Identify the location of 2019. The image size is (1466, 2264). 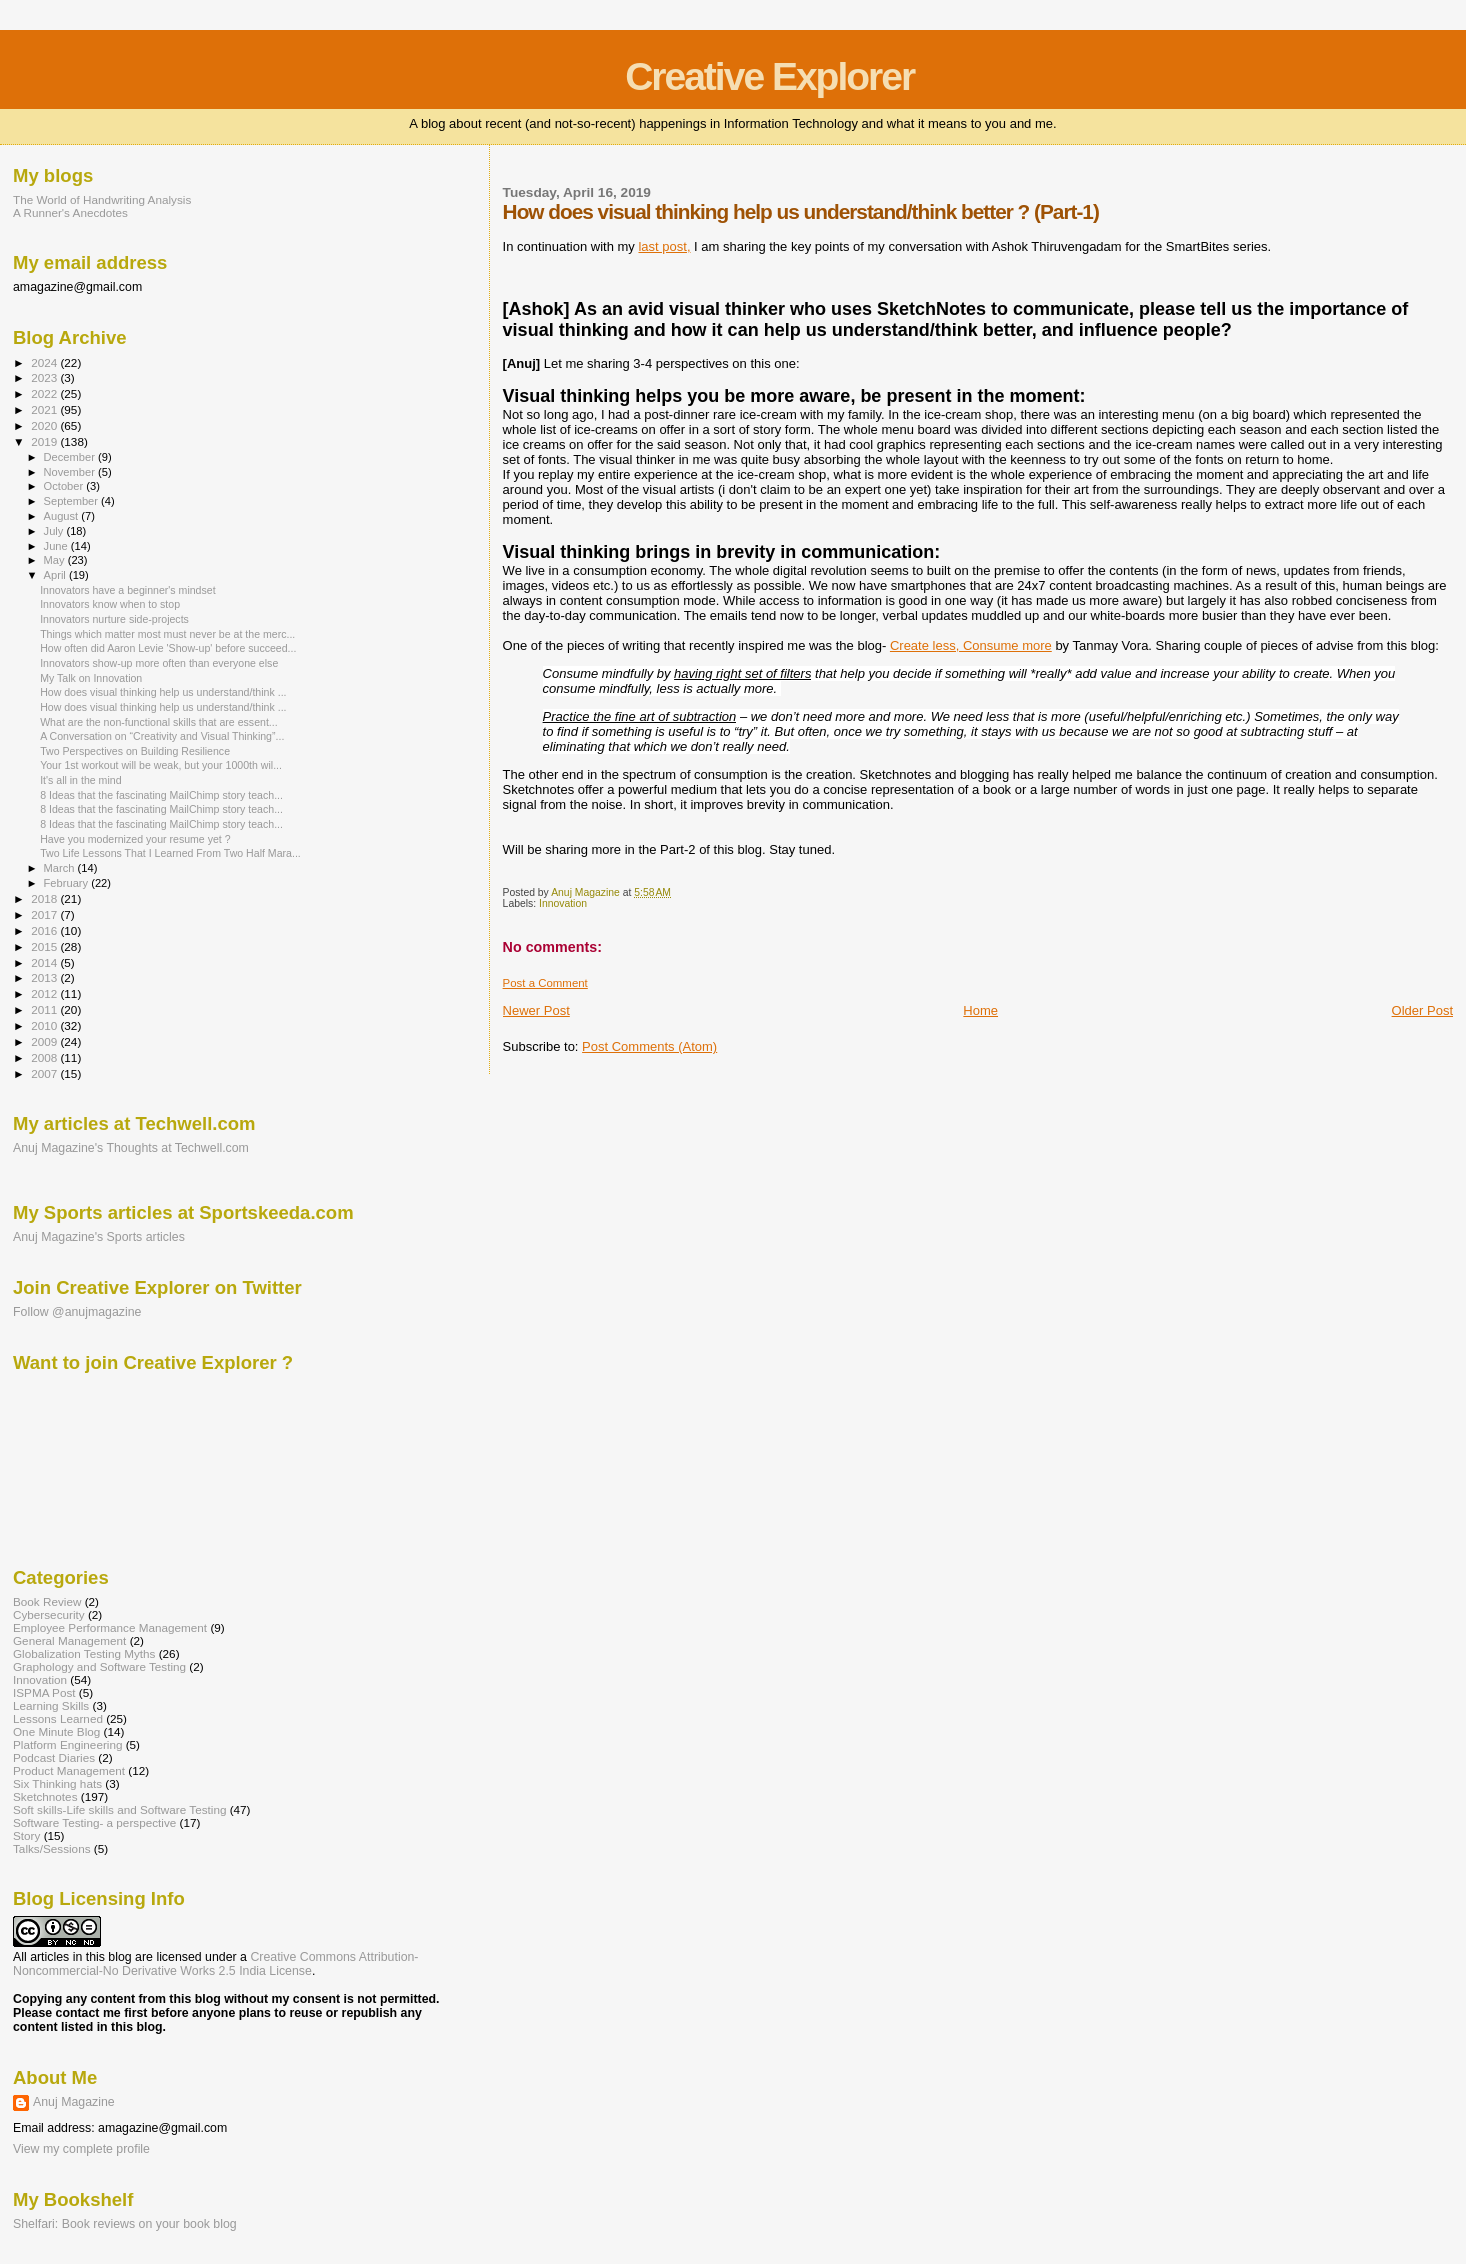
(45, 441).